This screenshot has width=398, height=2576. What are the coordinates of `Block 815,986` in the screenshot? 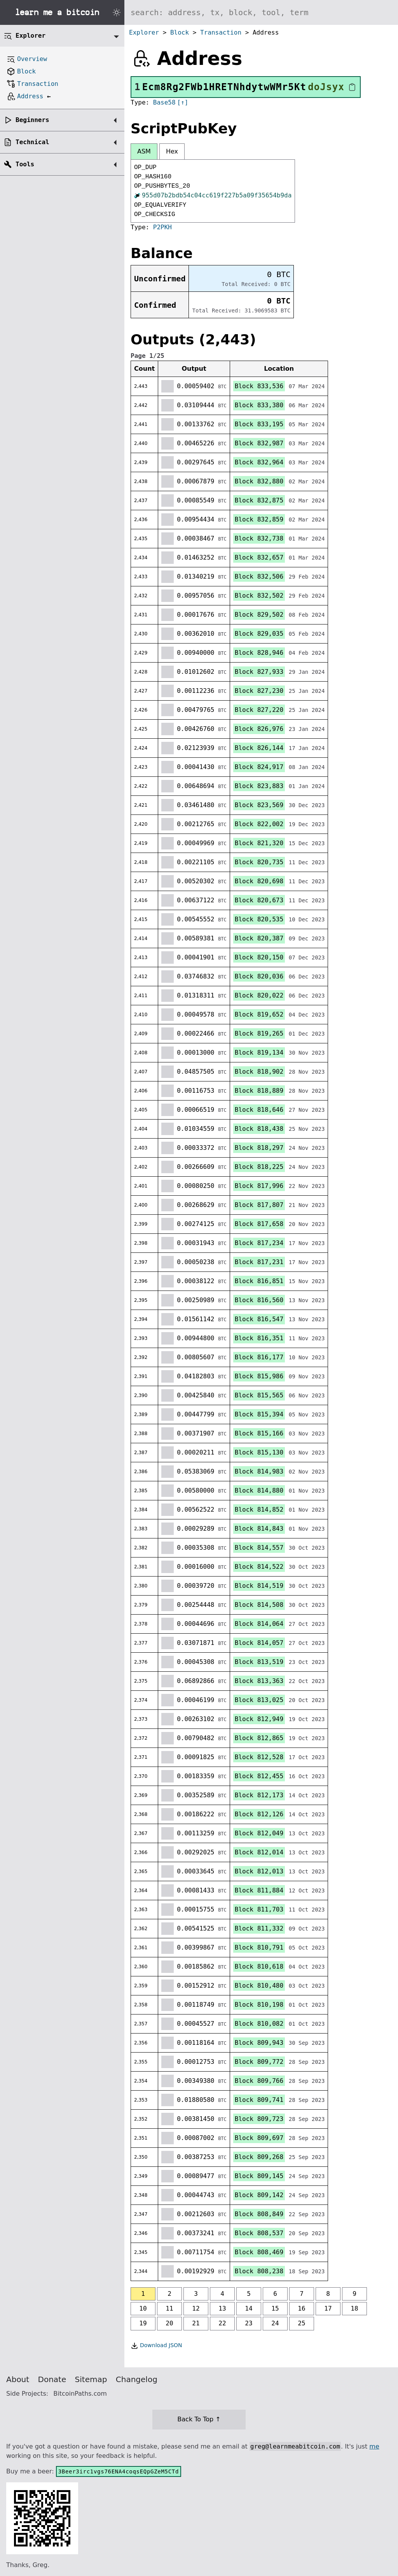 It's located at (259, 1376).